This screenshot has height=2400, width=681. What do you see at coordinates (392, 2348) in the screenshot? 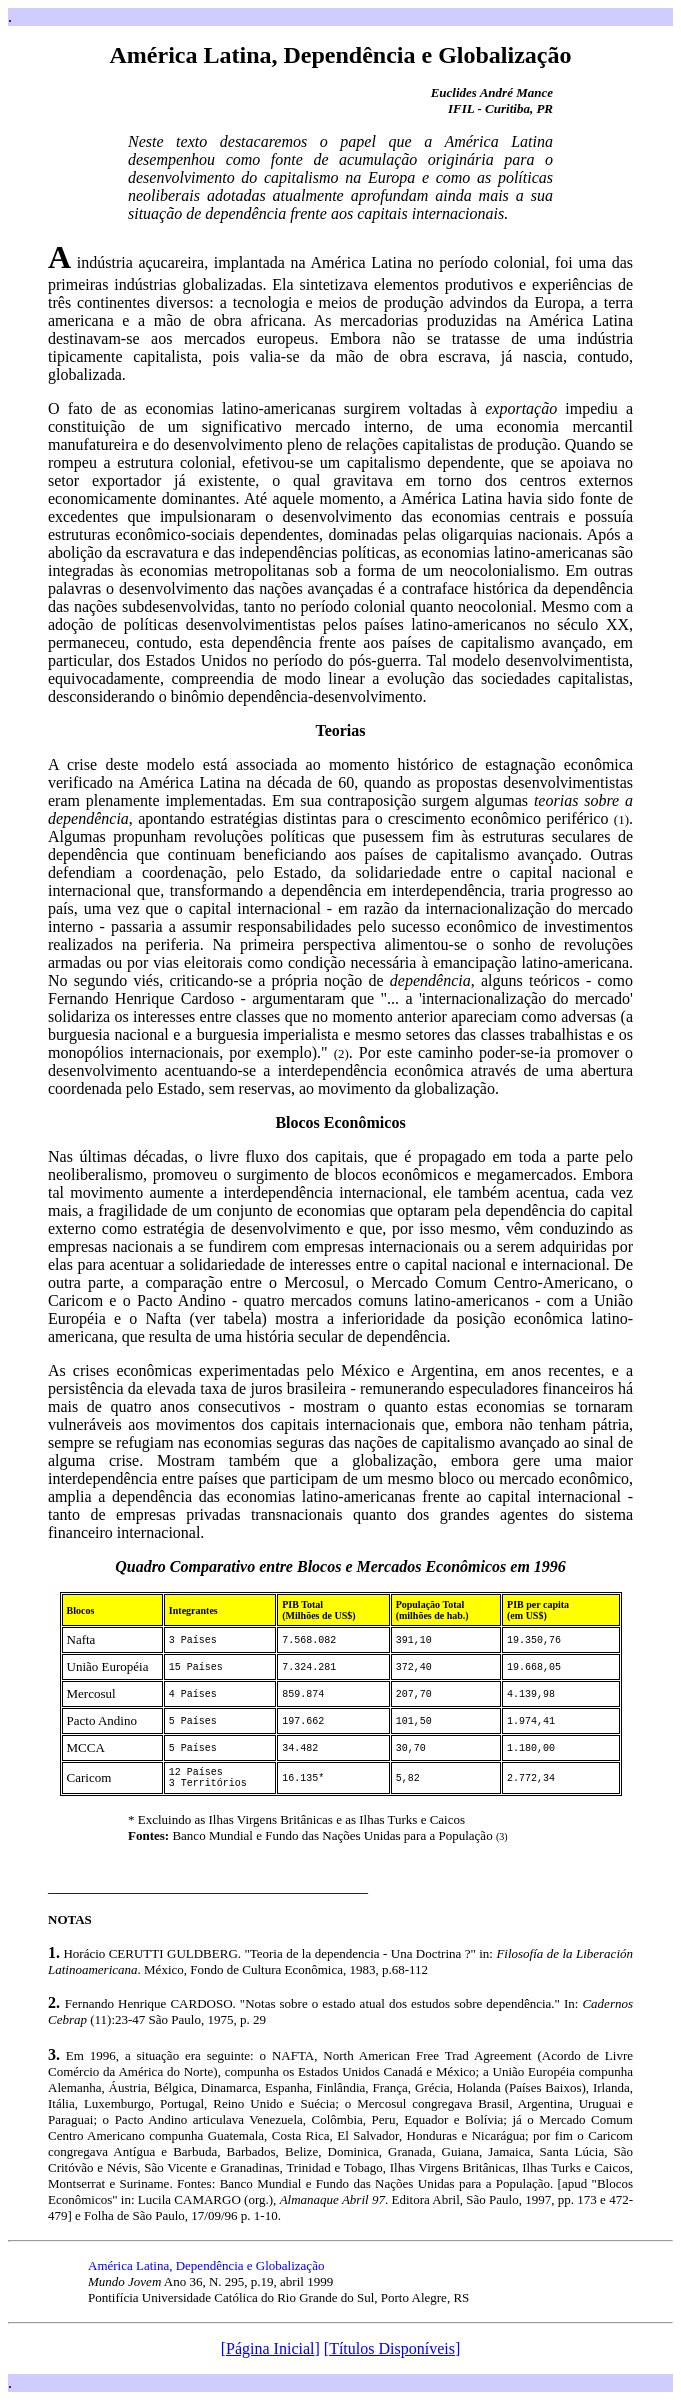
I see `Títulos Disponíveis` at bounding box center [392, 2348].